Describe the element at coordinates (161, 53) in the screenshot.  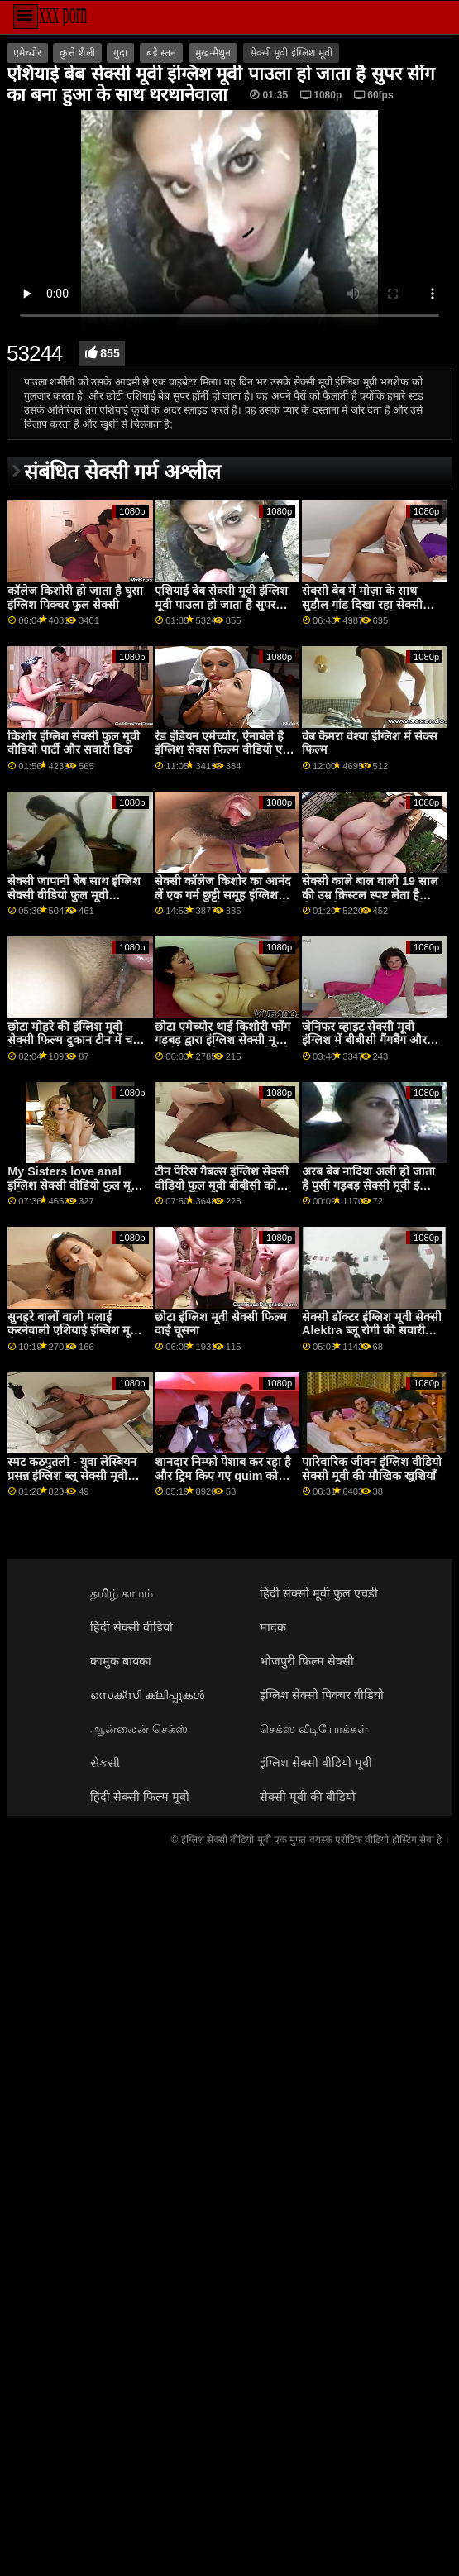
I see `बड़े स्तन` at that location.